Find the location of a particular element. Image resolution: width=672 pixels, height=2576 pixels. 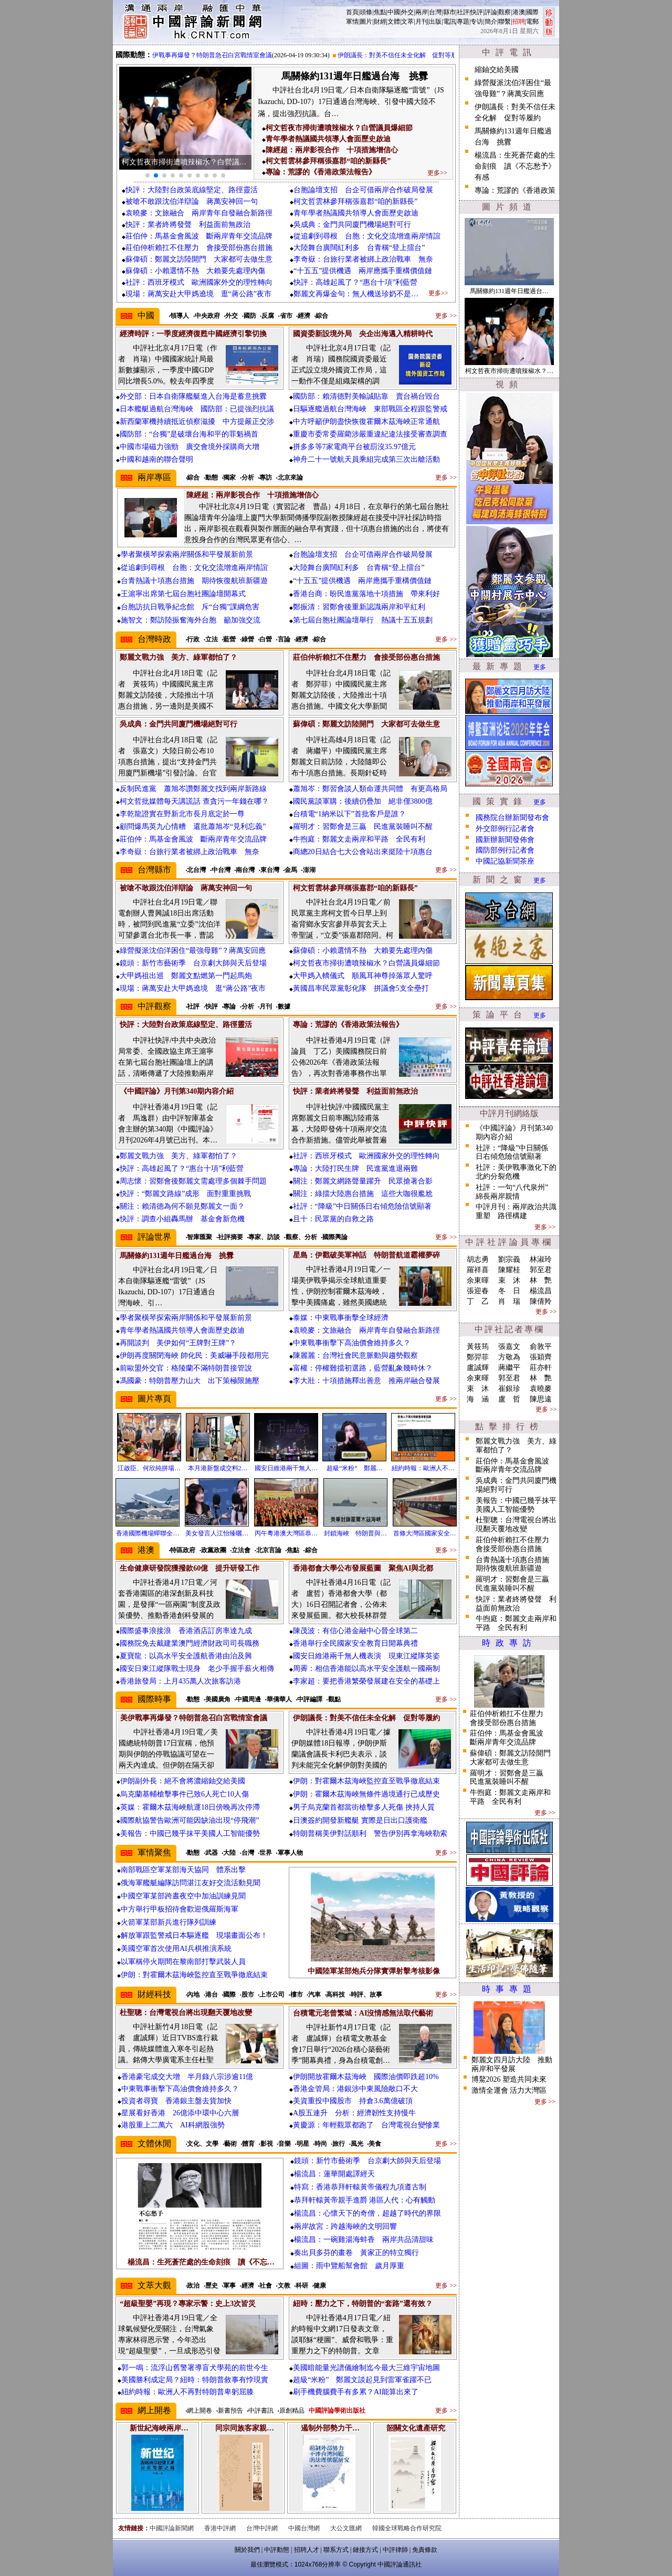

恭拜軒轅黃帝親手進爵 港區人代：心有觸動 is located at coordinates (365, 2200).